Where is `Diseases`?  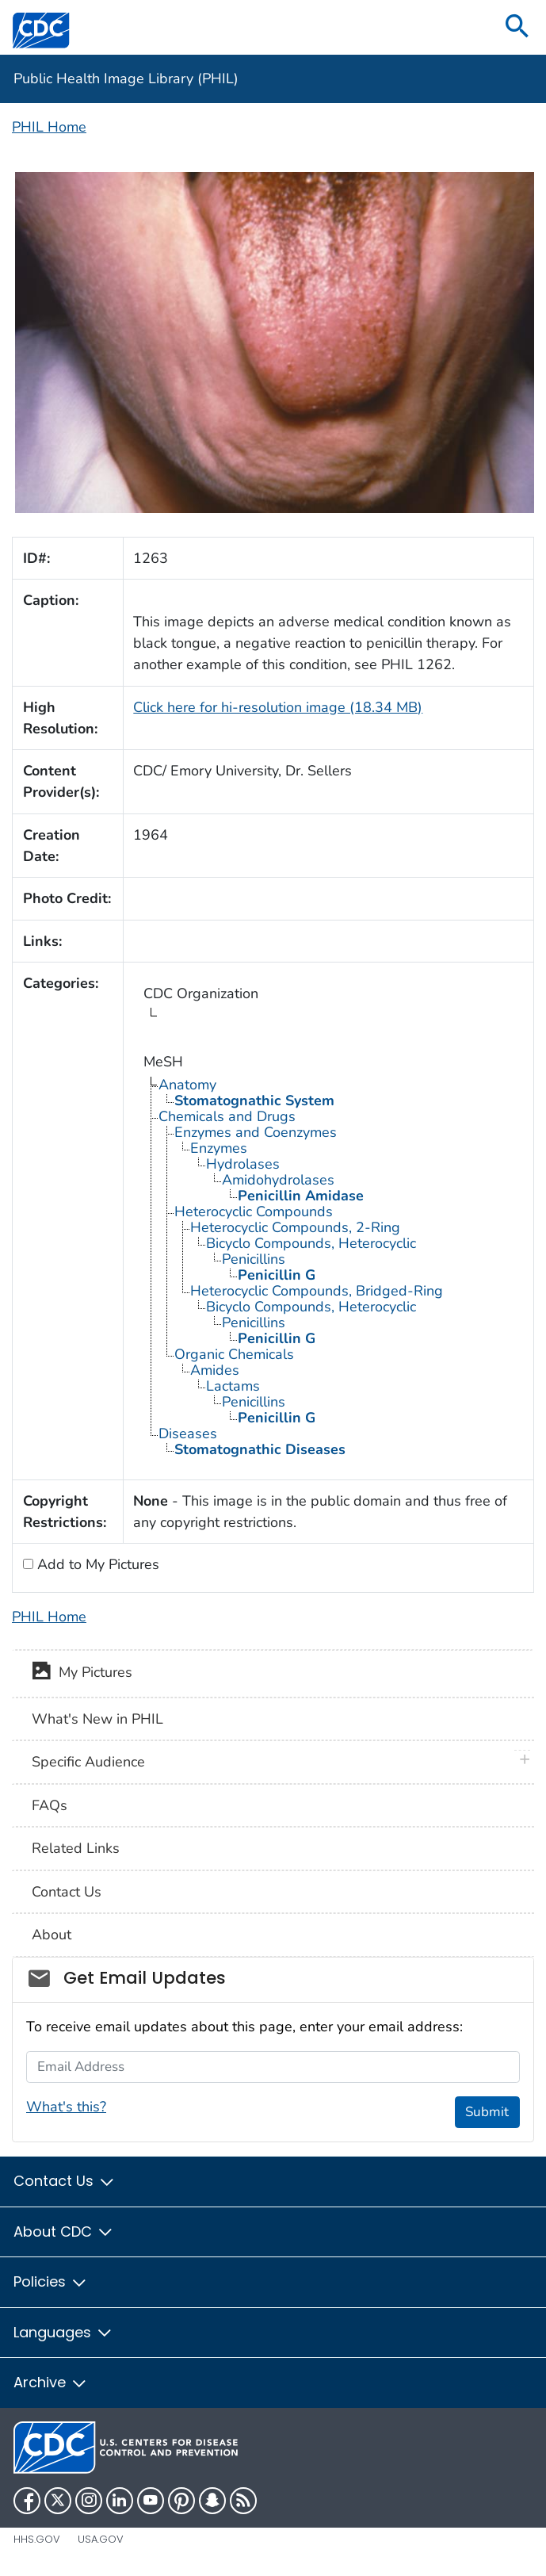
Diseases is located at coordinates (187, 1433).